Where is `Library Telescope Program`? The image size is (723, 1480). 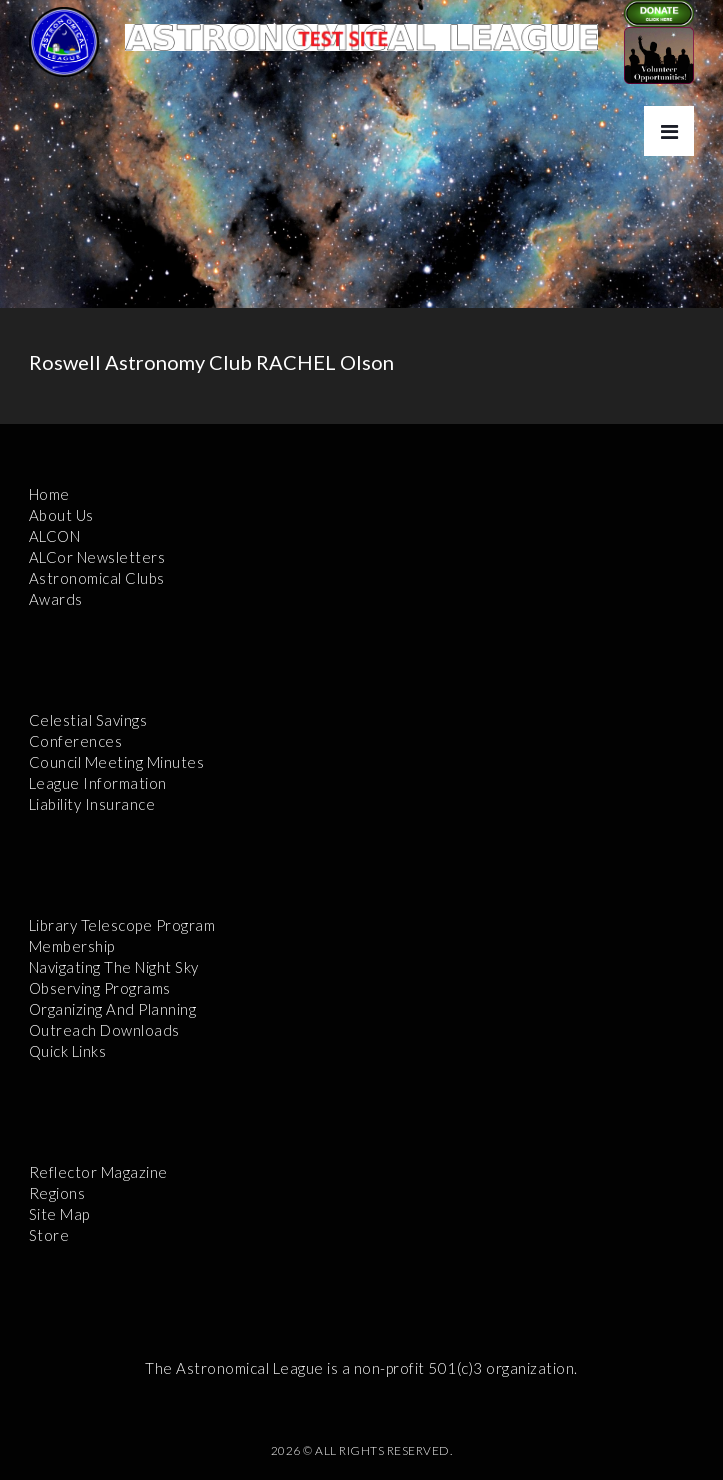
Library Telescope Program is located at coordinates (122, 925).